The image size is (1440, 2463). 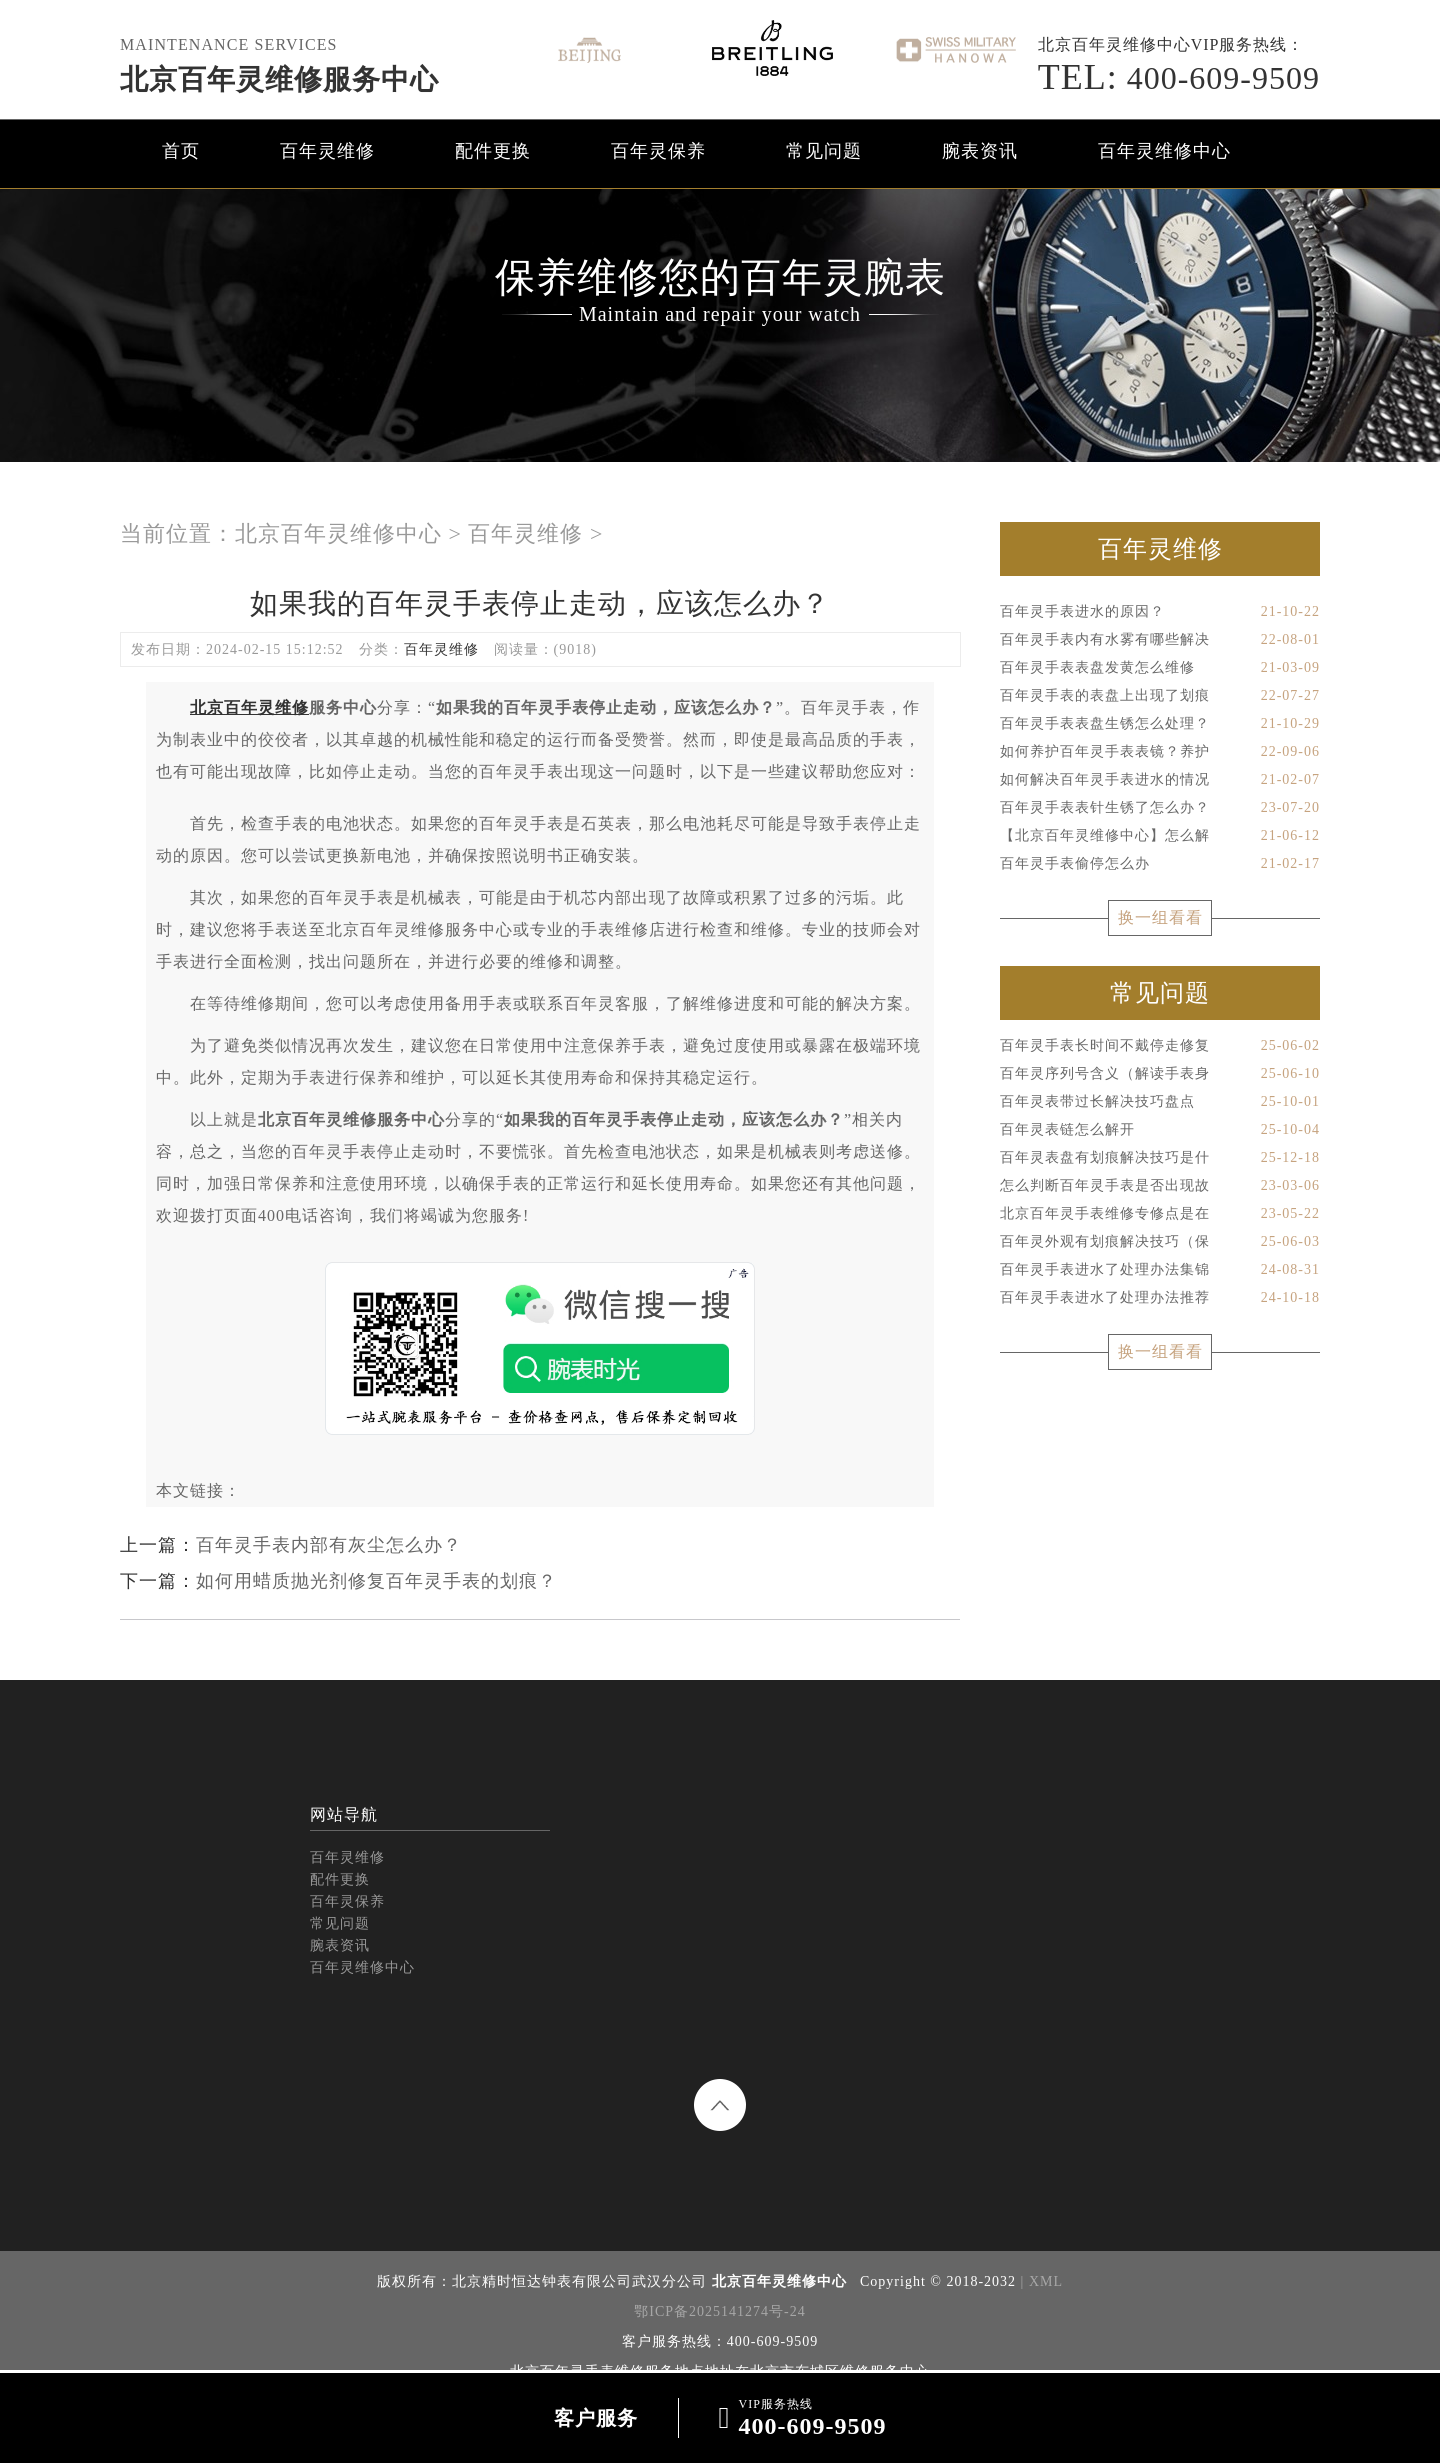 I want to click on 400-609-9509, so click(x=1179, y=78).